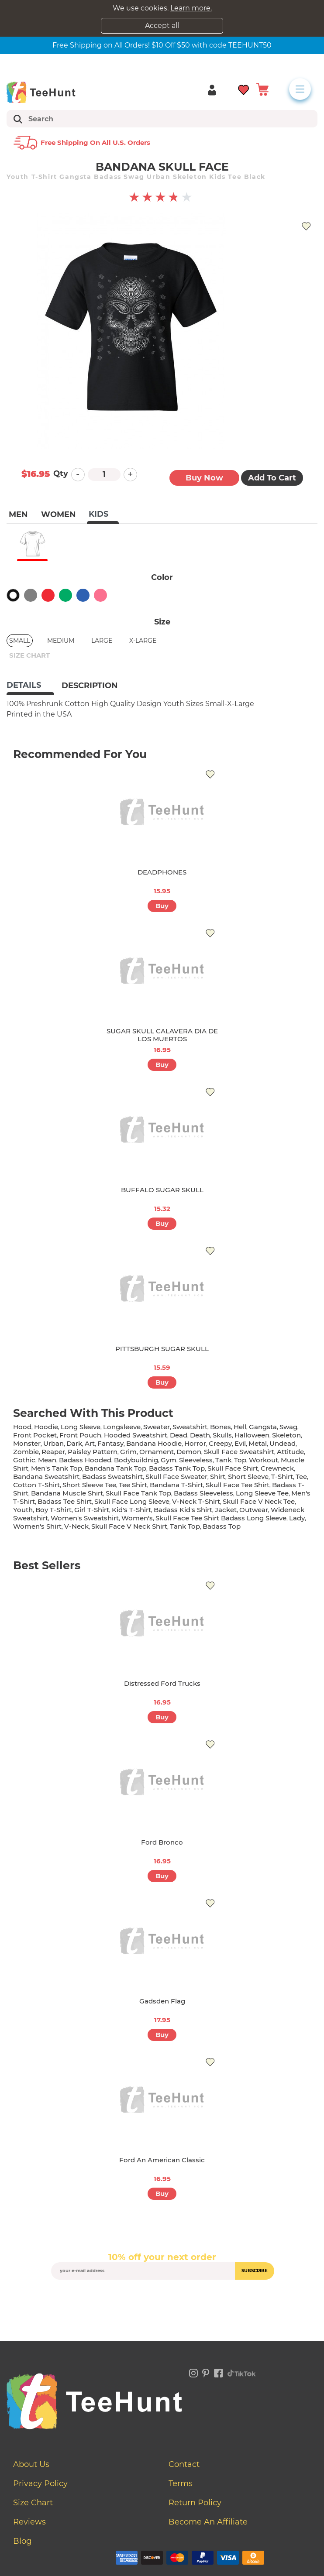 This screenshot has height=2576, width=324. What do you see at coordinates (185, 1526) in the screenshot?
I see `tank top` at bounding box center [185, 1526].